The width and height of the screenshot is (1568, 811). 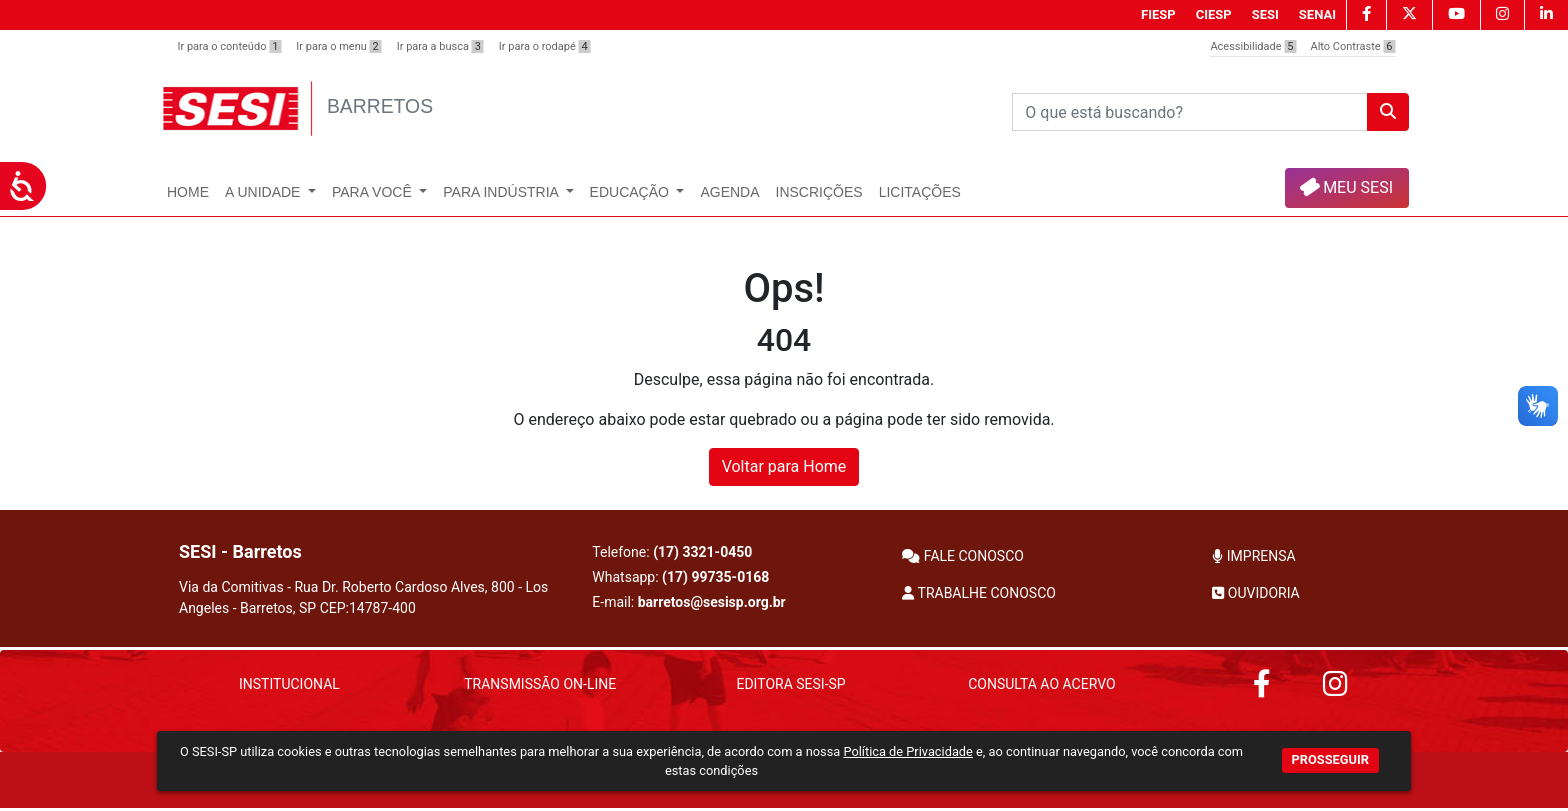 What do you see at coordinates (712, 602) in the screenshot?
I see `barretos@sesisp.org.br` at bounding box center [712, 602].